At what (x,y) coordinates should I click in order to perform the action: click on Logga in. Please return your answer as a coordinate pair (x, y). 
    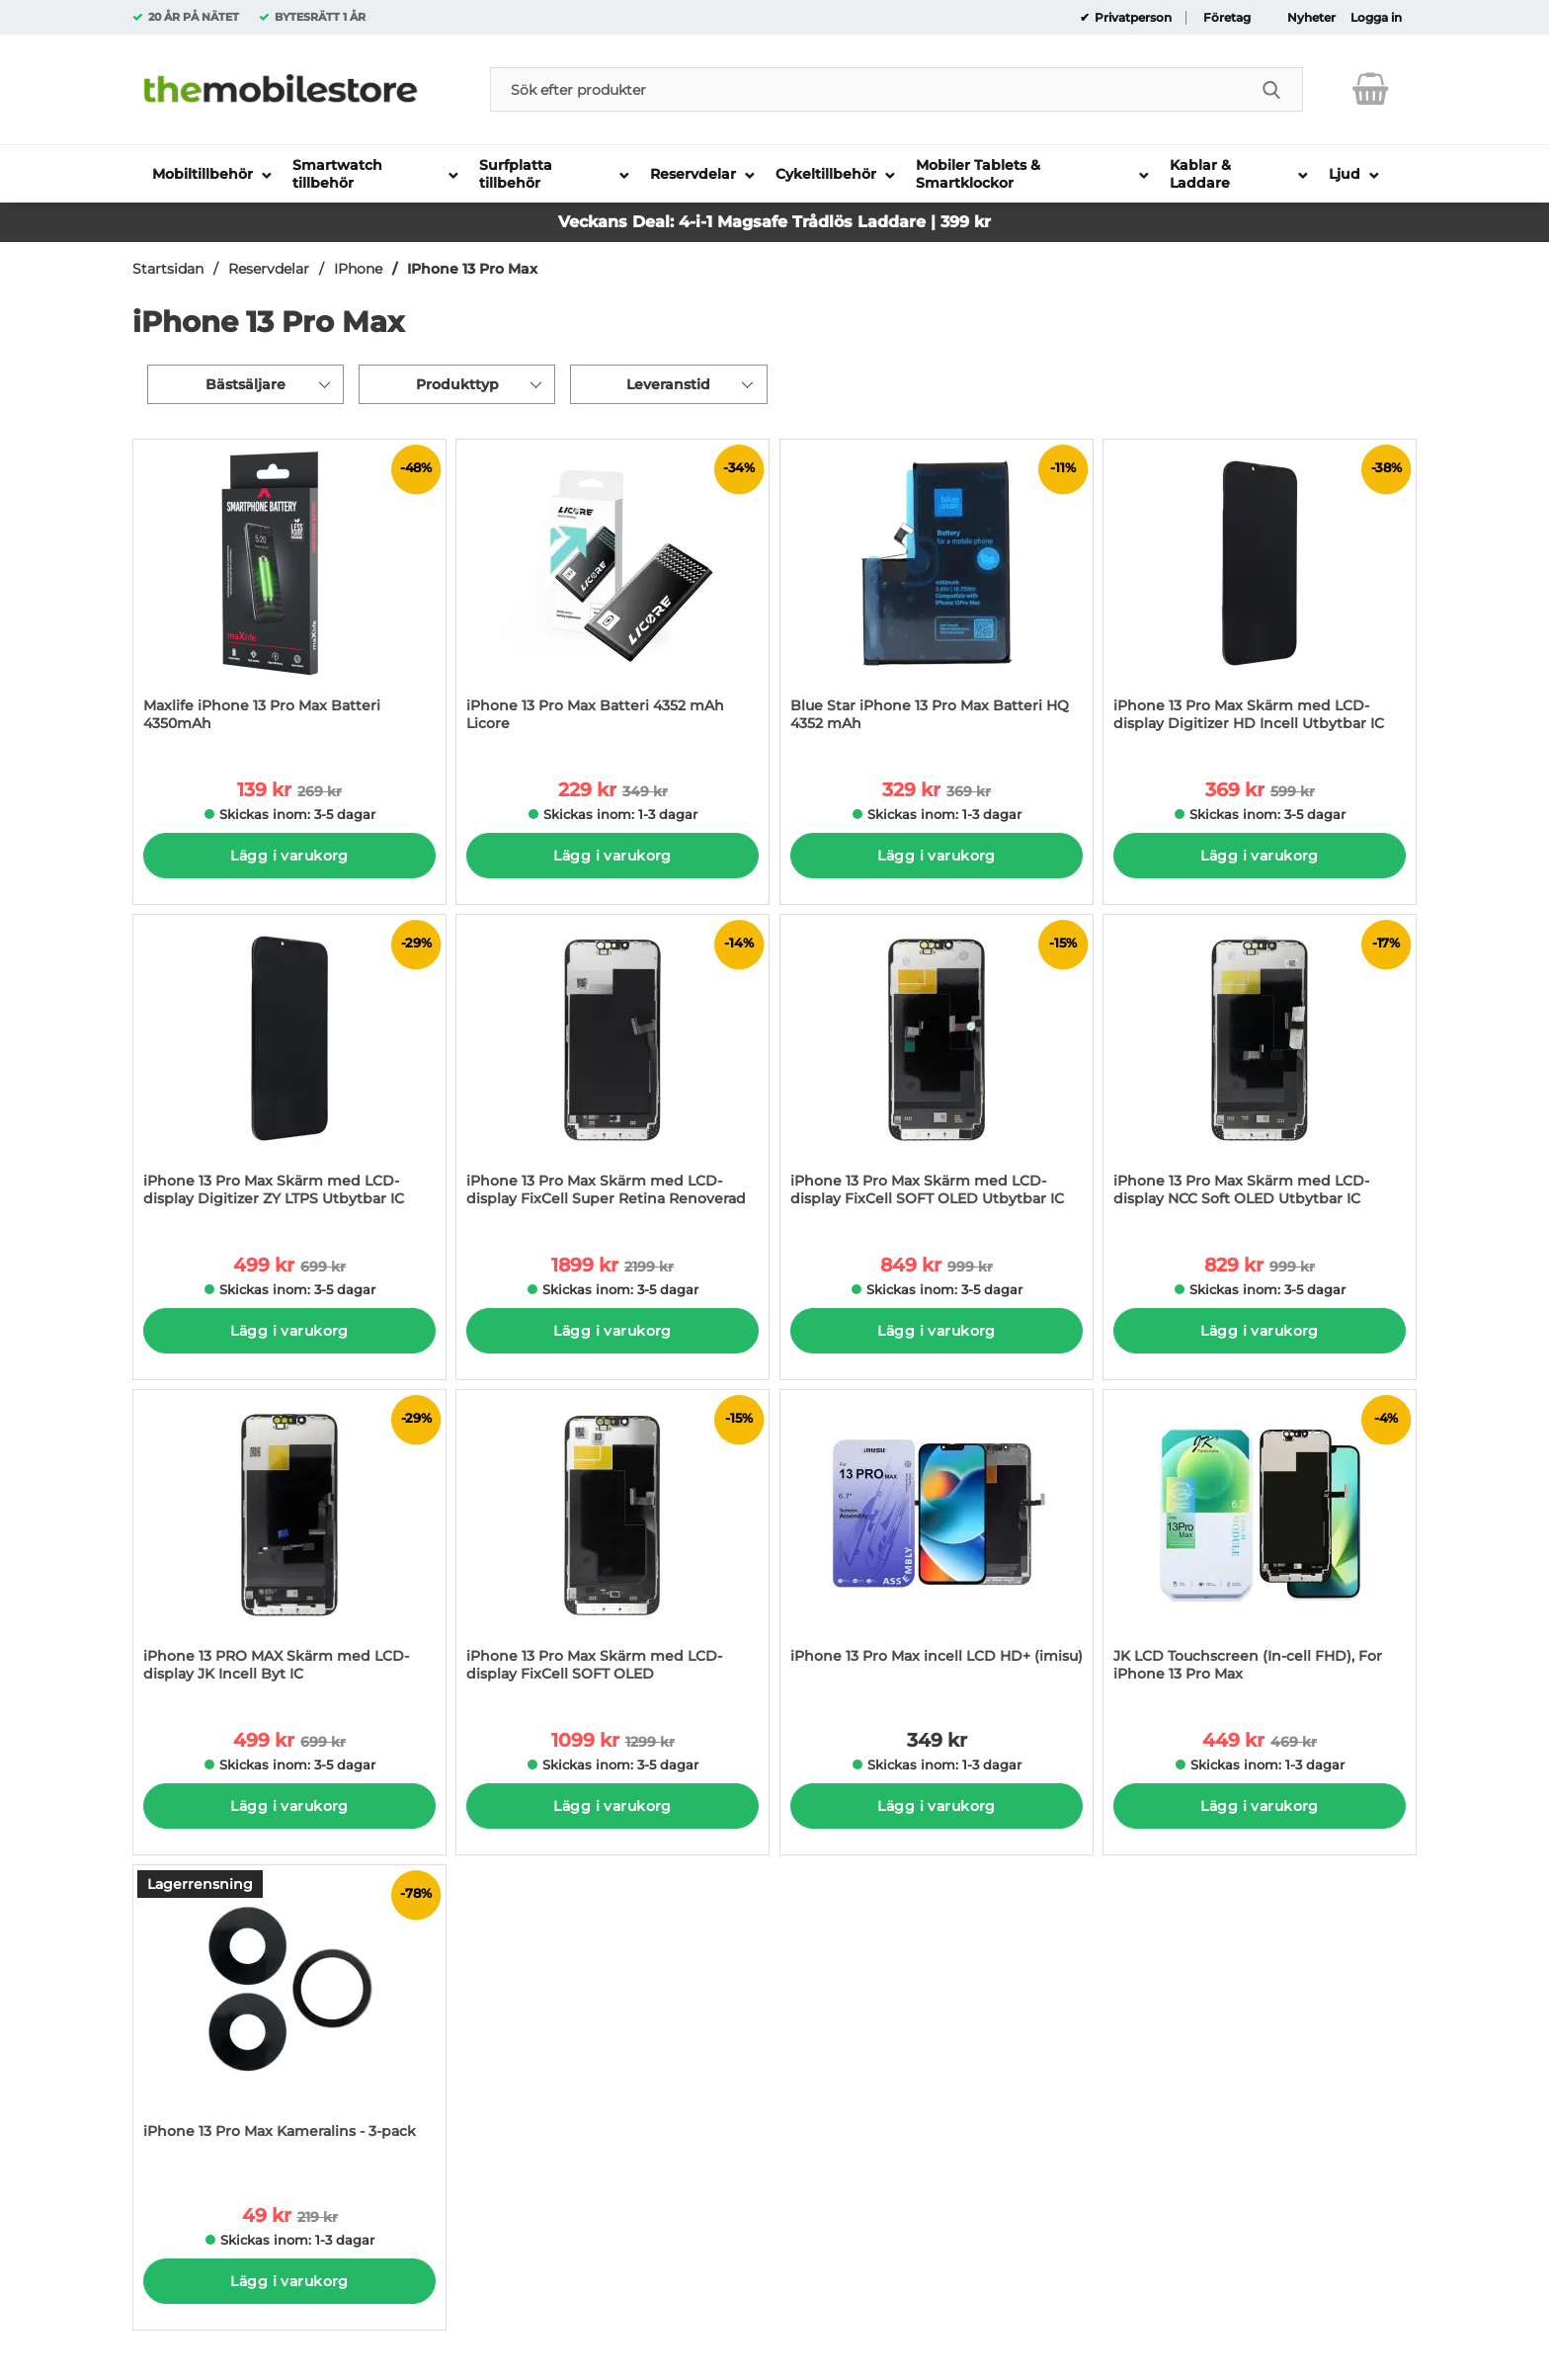
    Looking at the image, I should click on (1376, 18).